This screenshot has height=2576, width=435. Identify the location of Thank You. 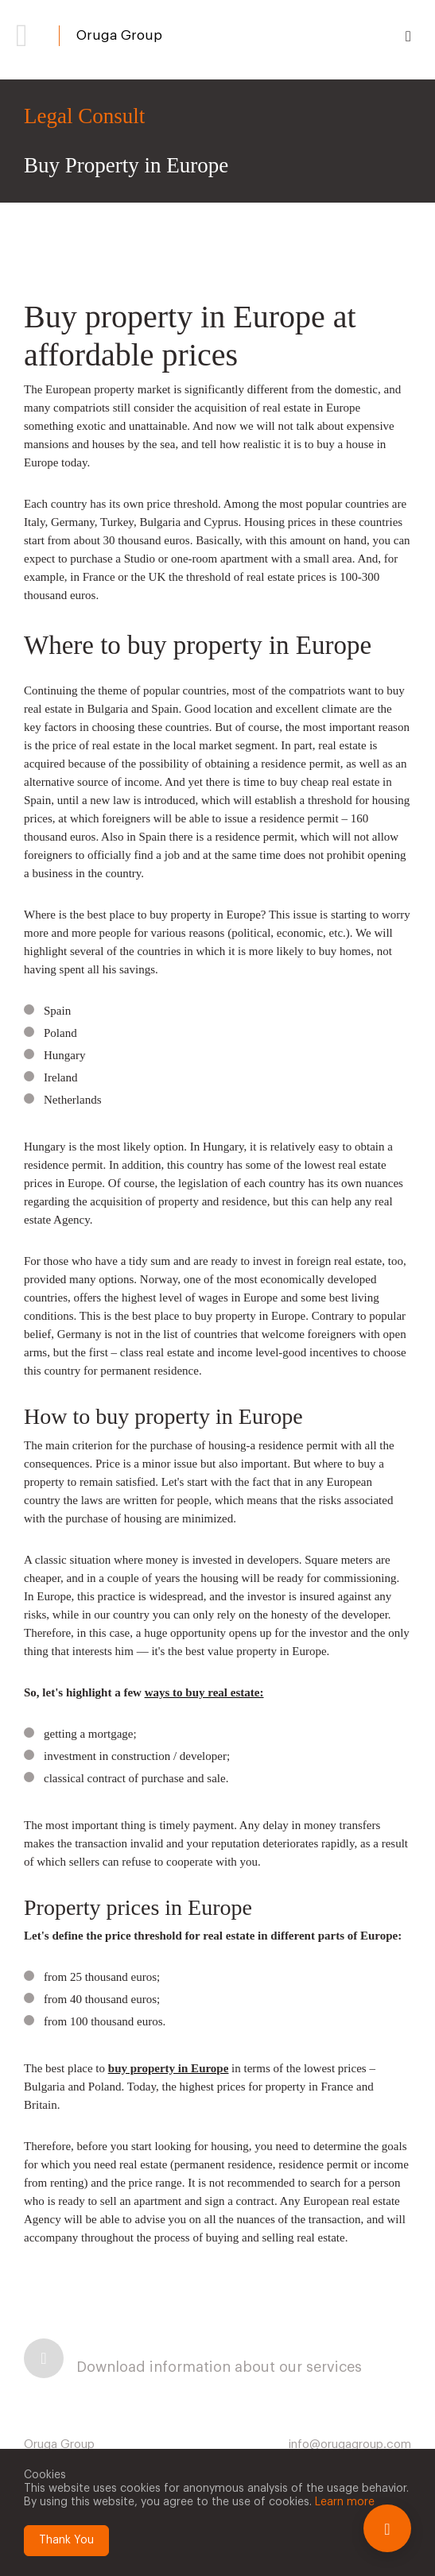
(66, 2540).